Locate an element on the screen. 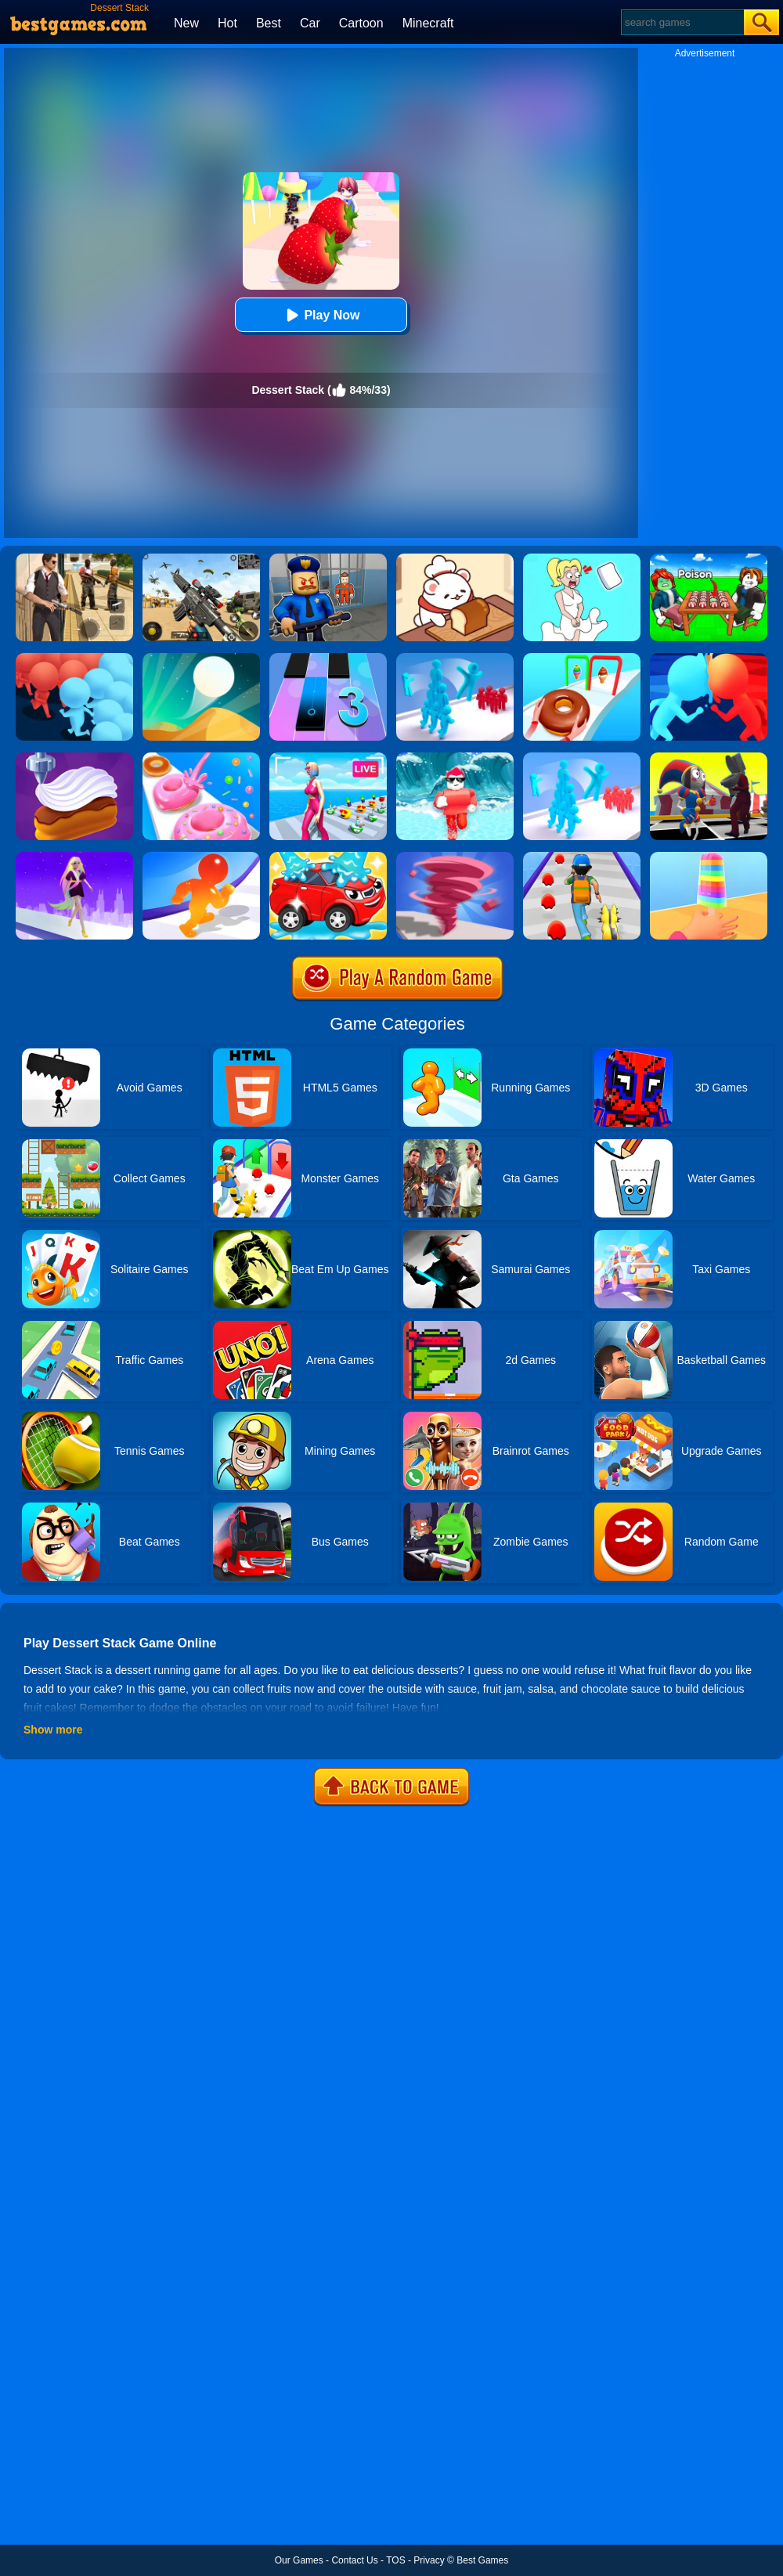 The width and height of the screenshot is (783, 2576). [Count Masters: Crowd Runner 3D] is located at coordinates (74, 658).